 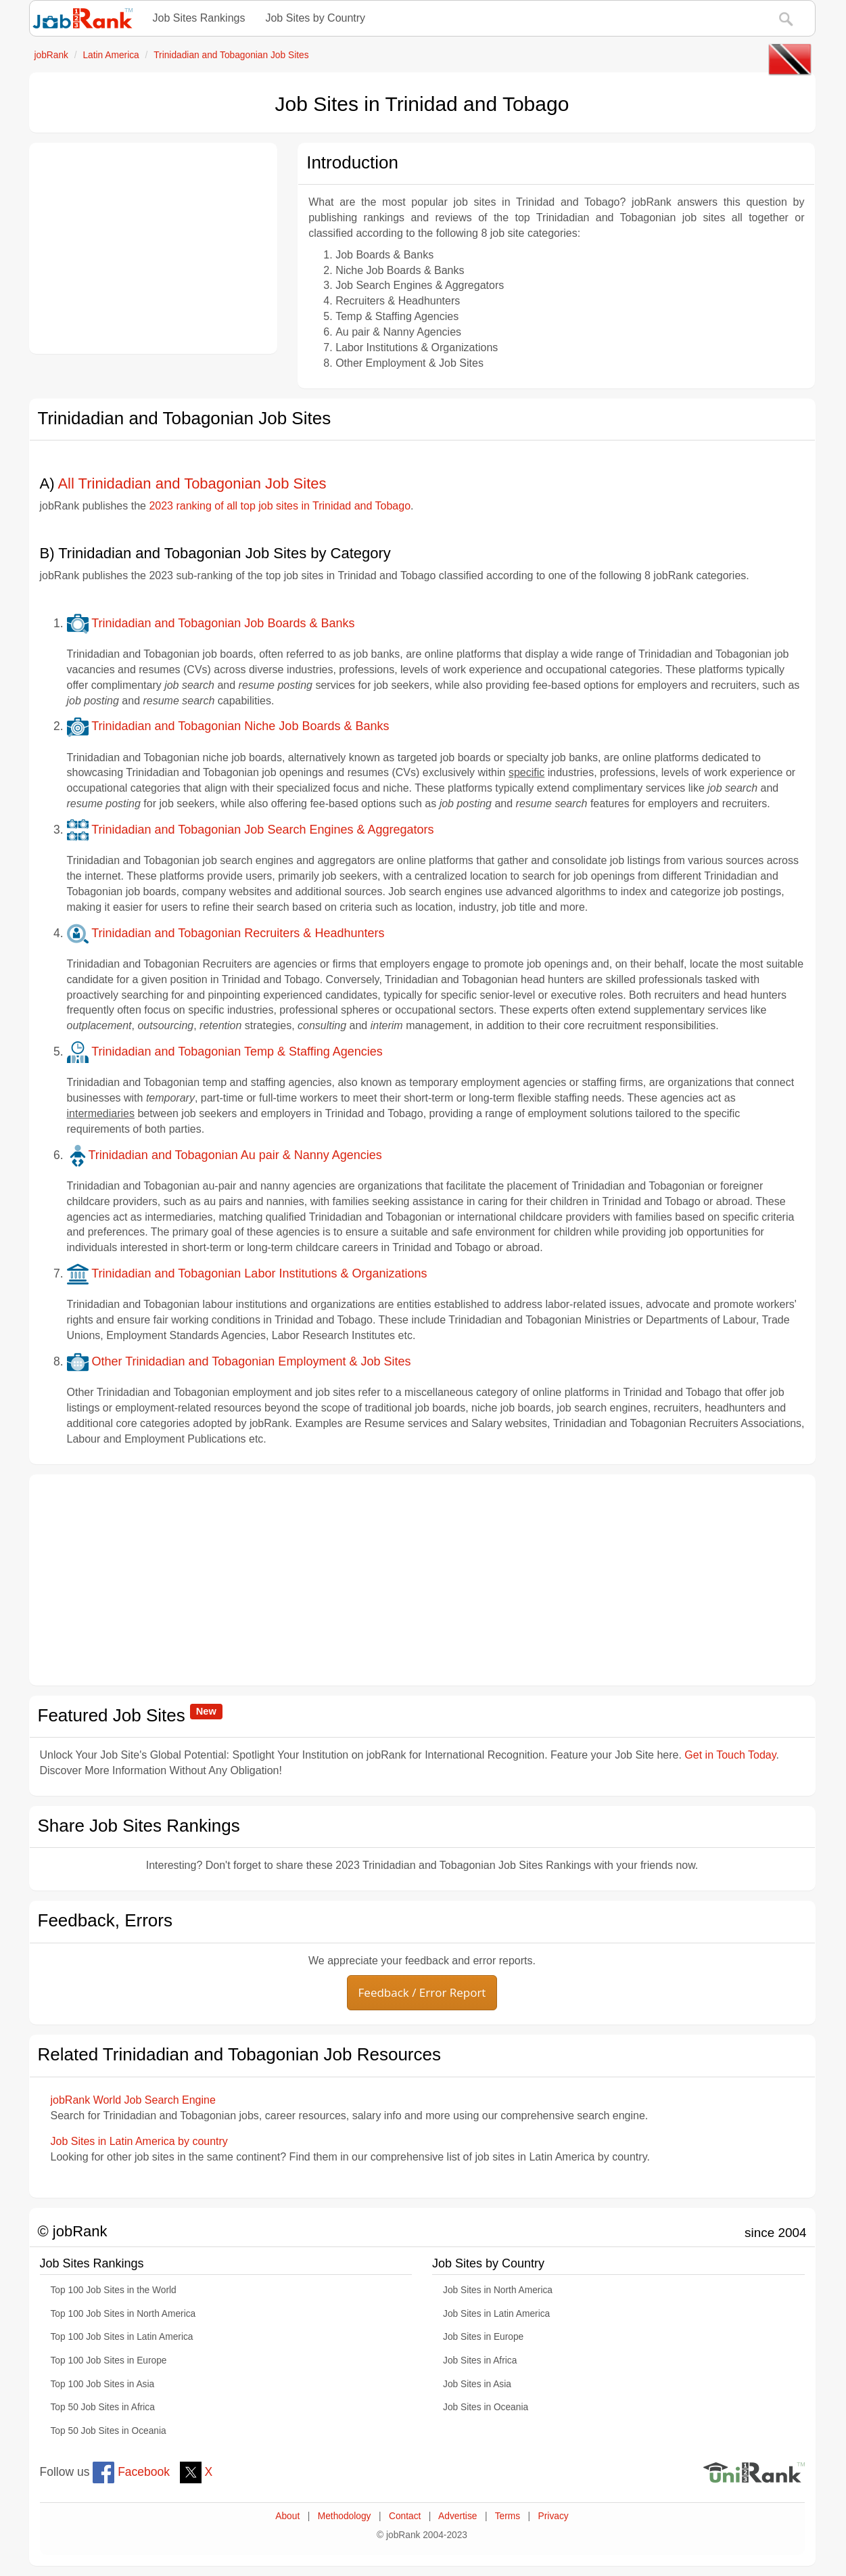 I want to click on About, so click(x=287, y=2516).